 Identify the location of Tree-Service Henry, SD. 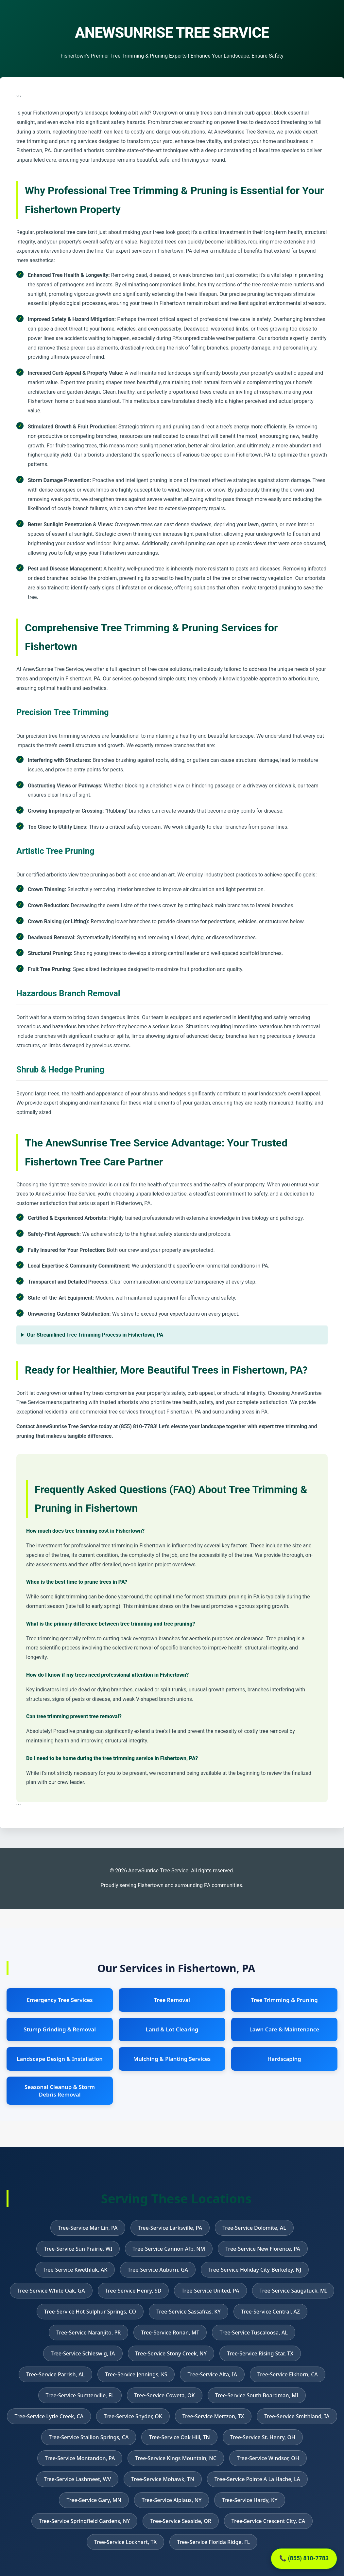
(133, 2290).